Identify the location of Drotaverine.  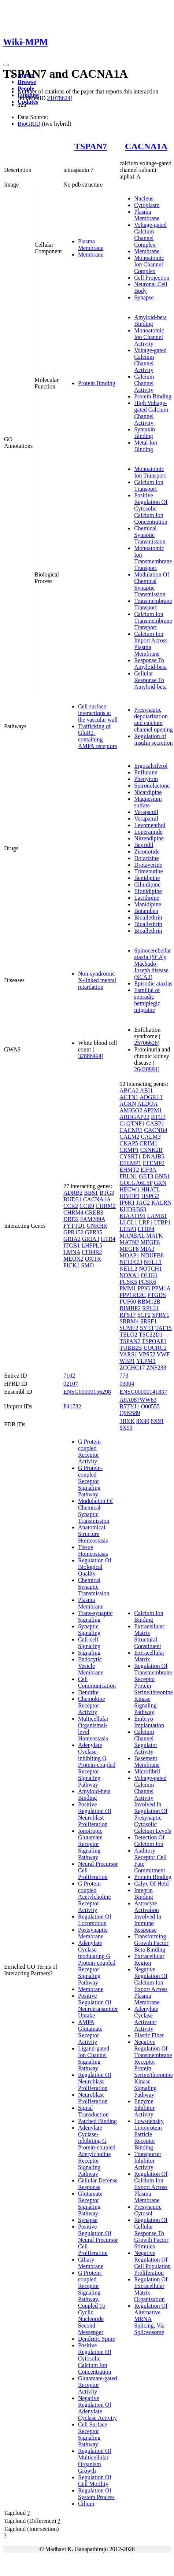
(148, 865).